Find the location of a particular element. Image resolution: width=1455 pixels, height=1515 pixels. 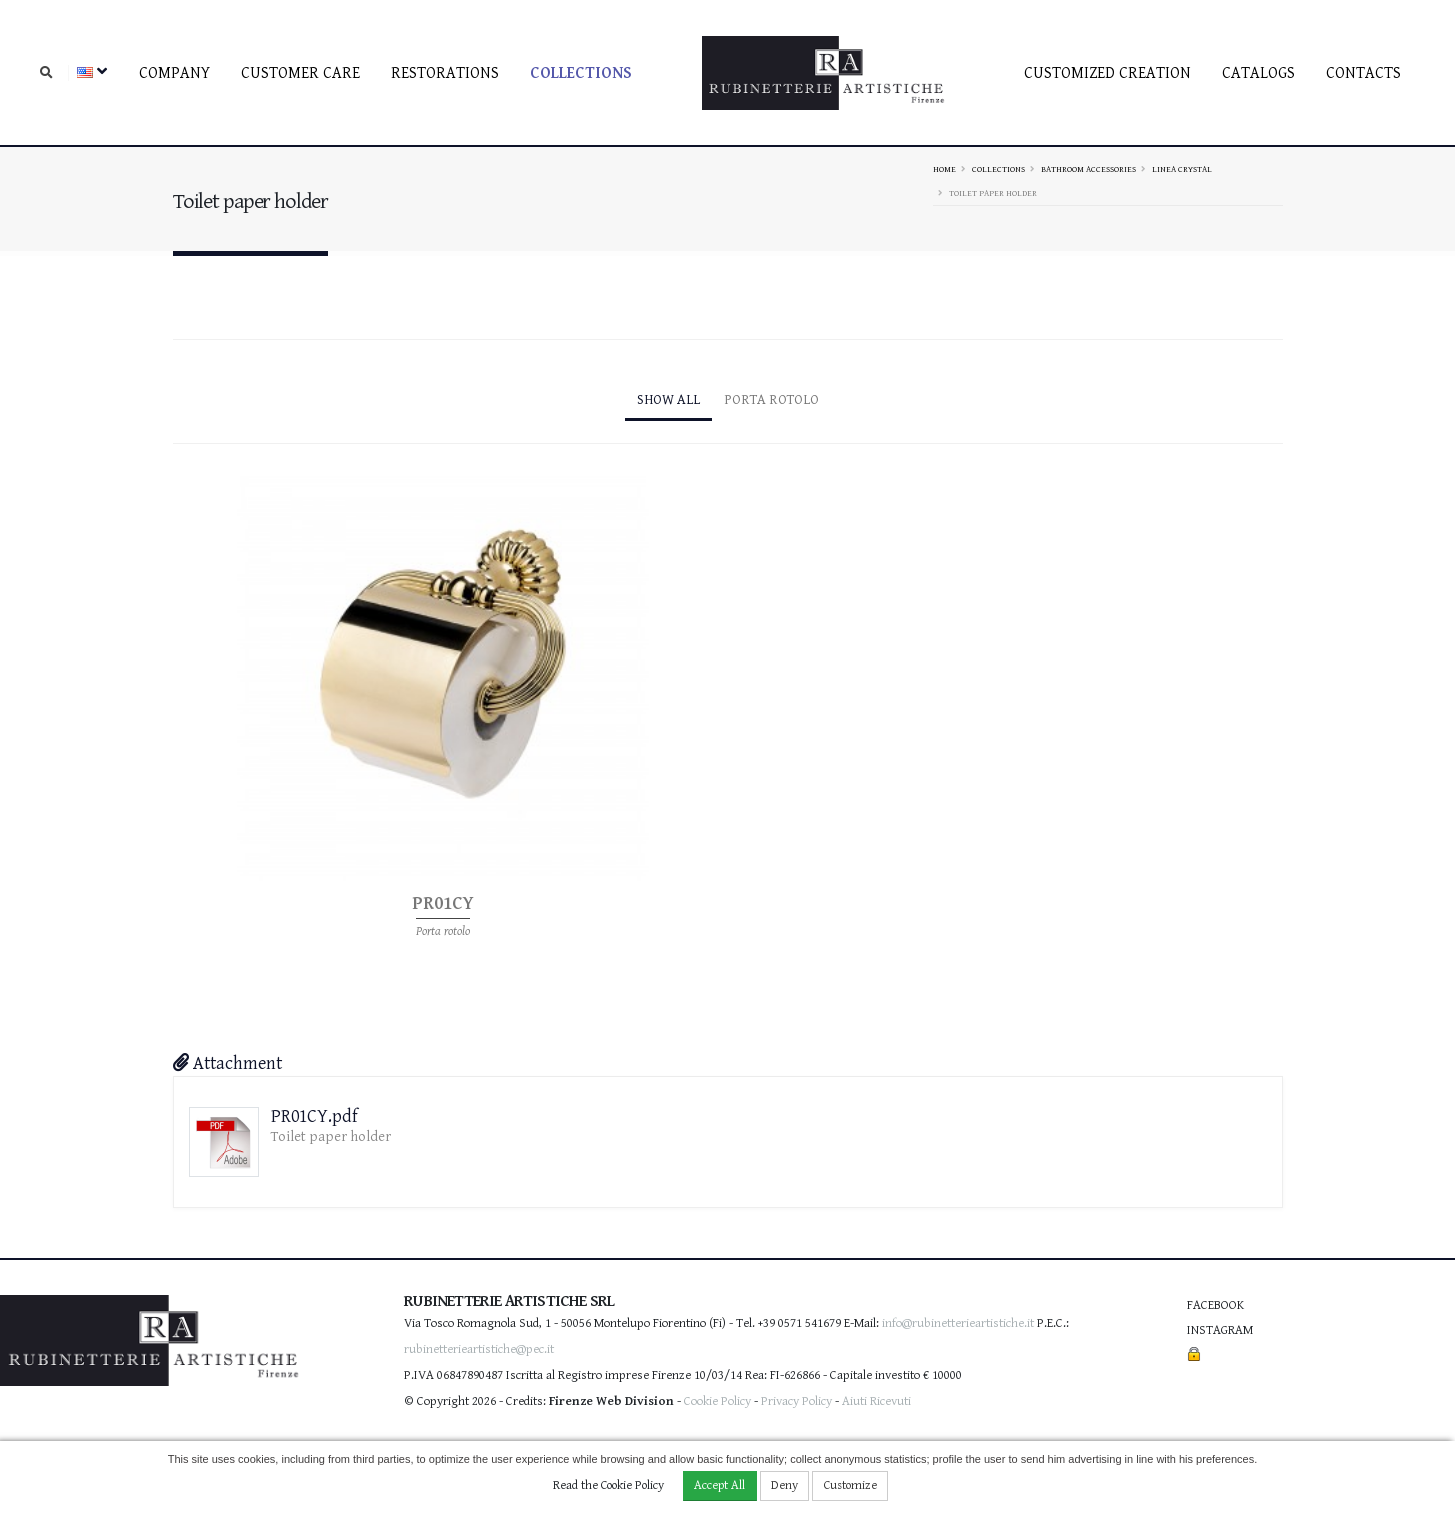

Linea Crystal is located at coordinates (1182, 169).